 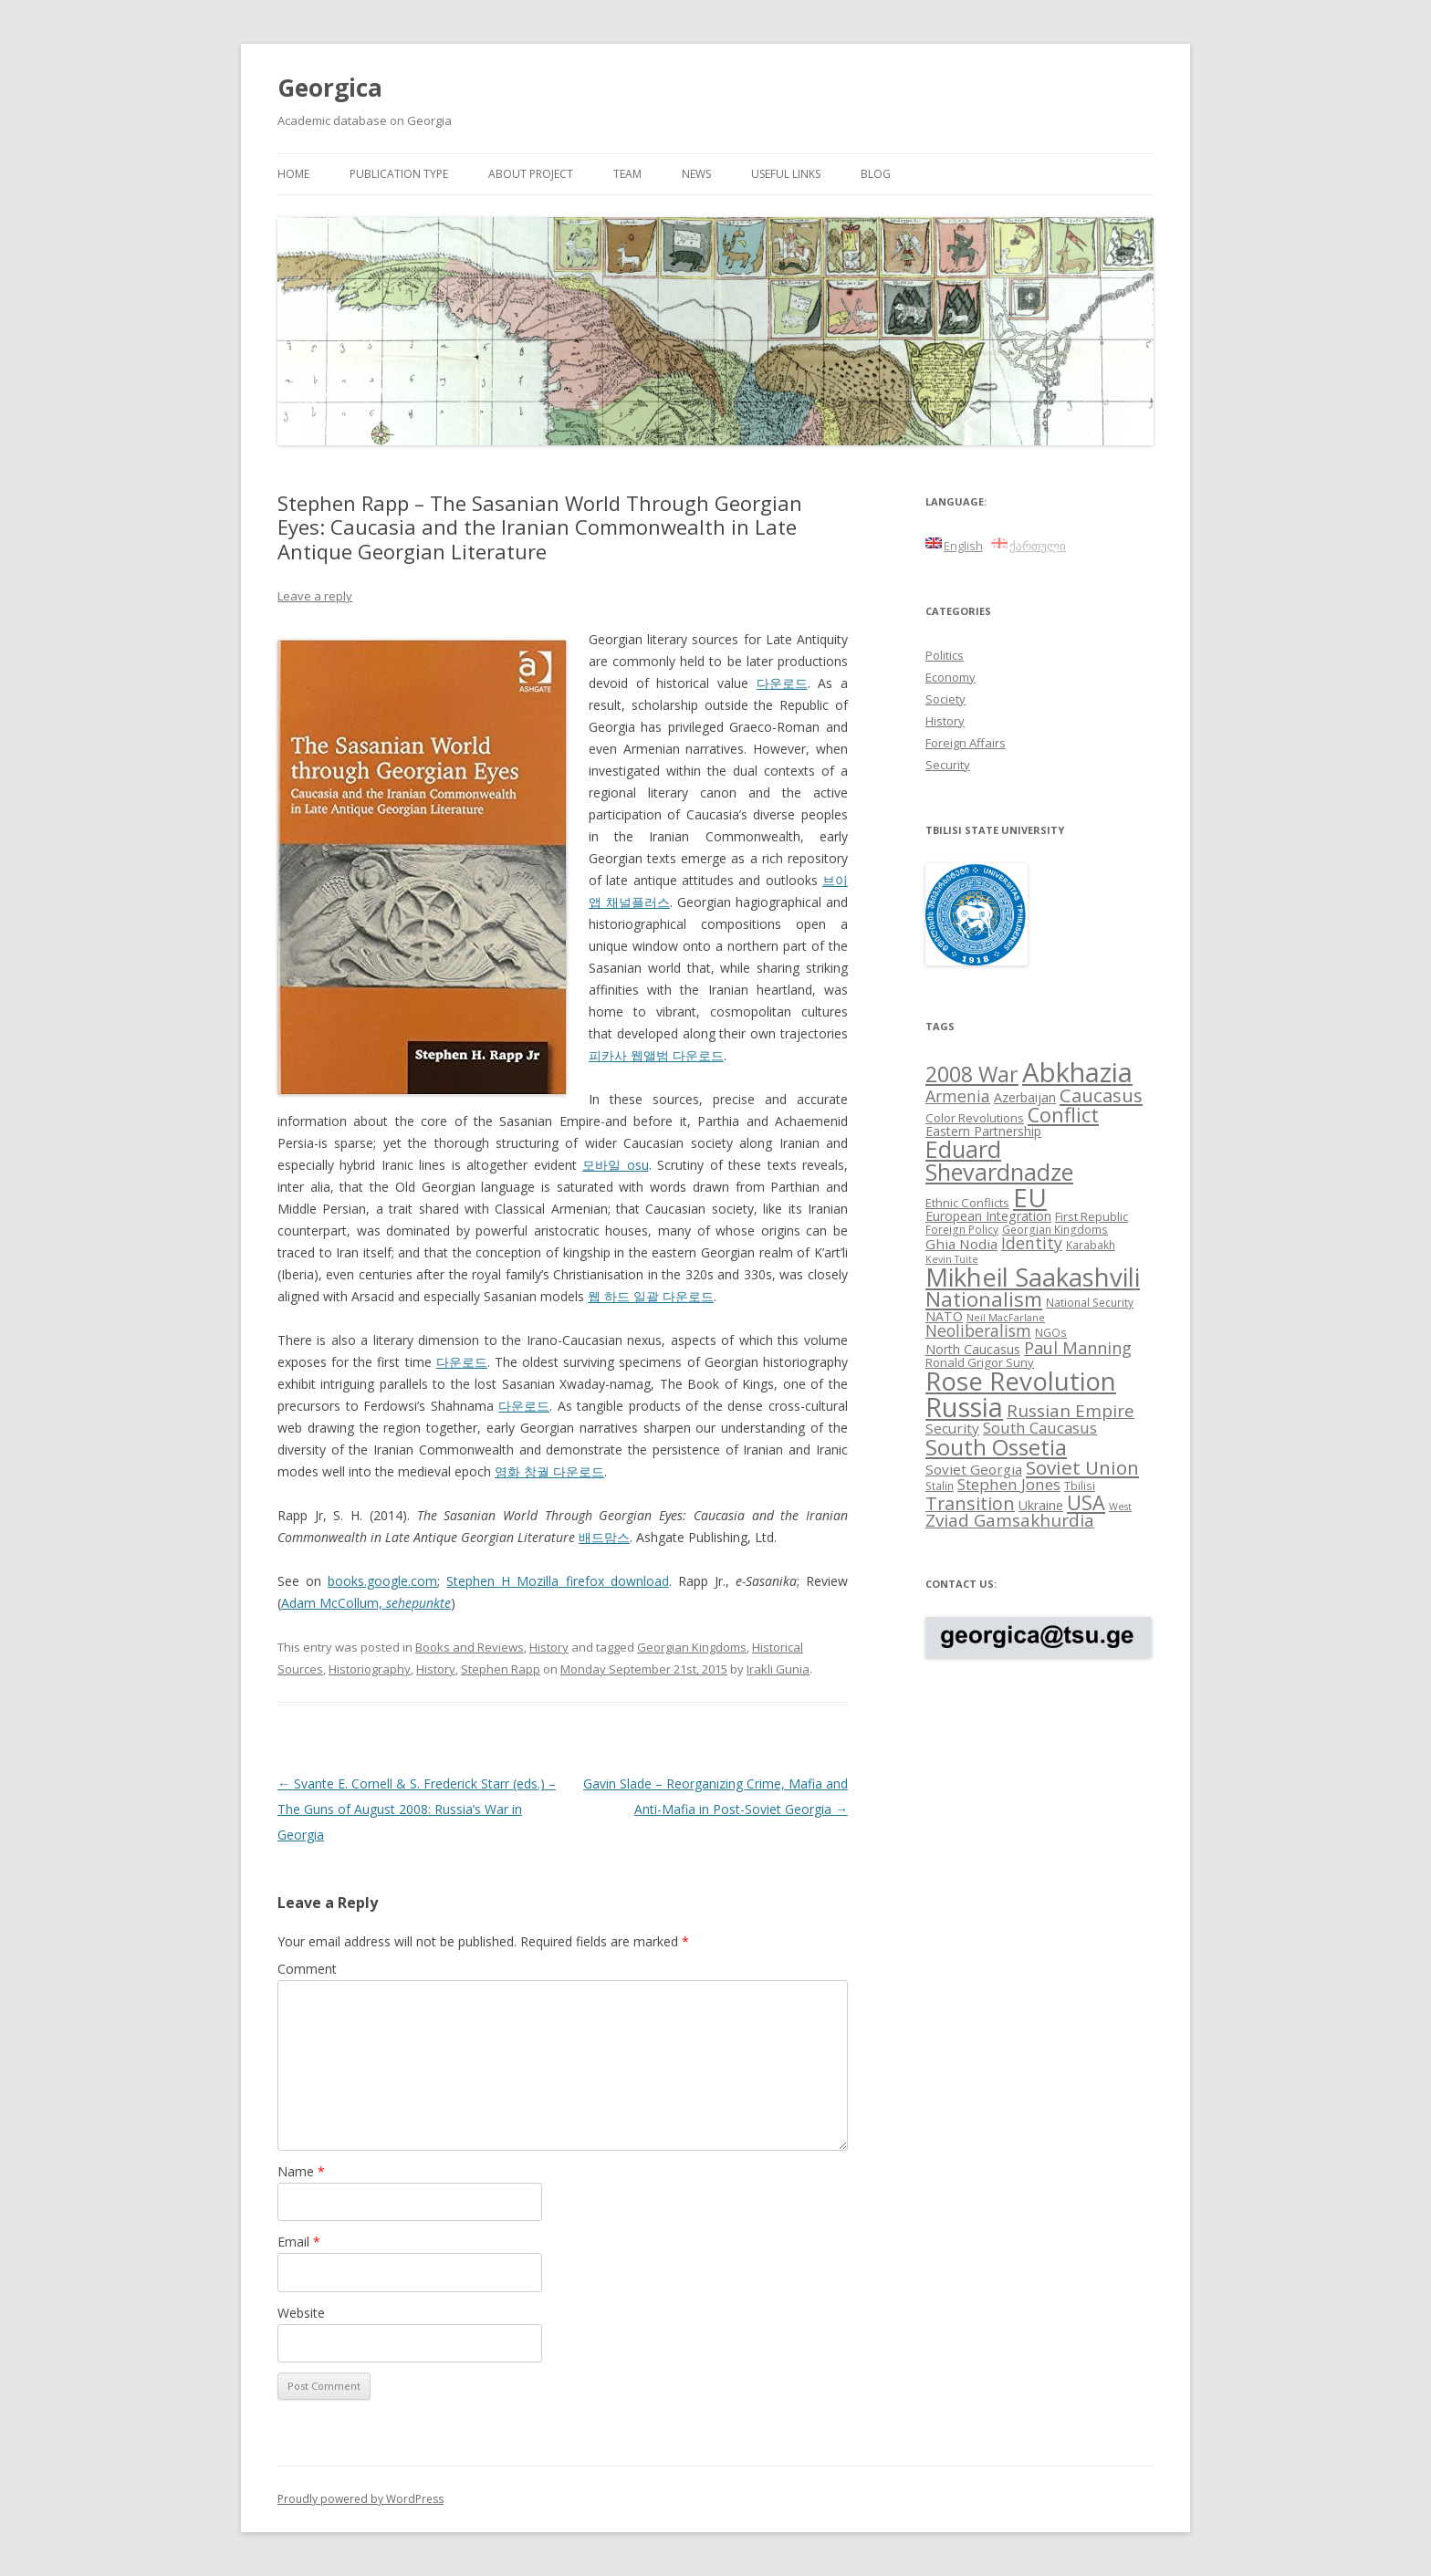 I want to click on Foreign Affairs, so click(x=965, y=743).